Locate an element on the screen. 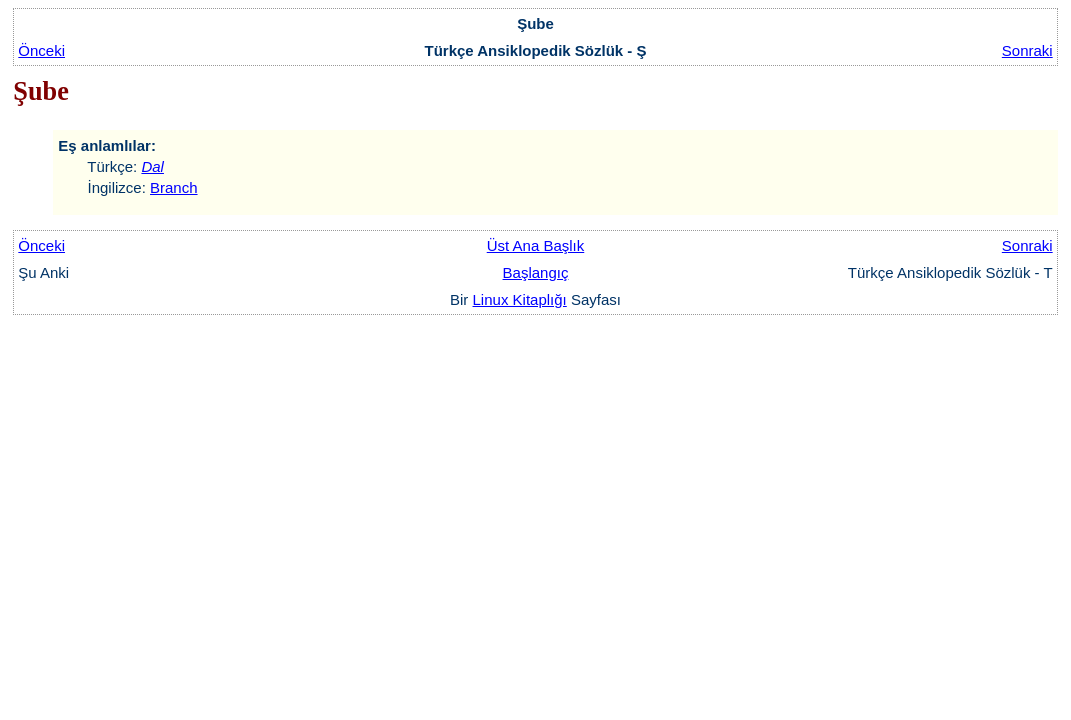  Önceki is located at coordinates (41, 50).